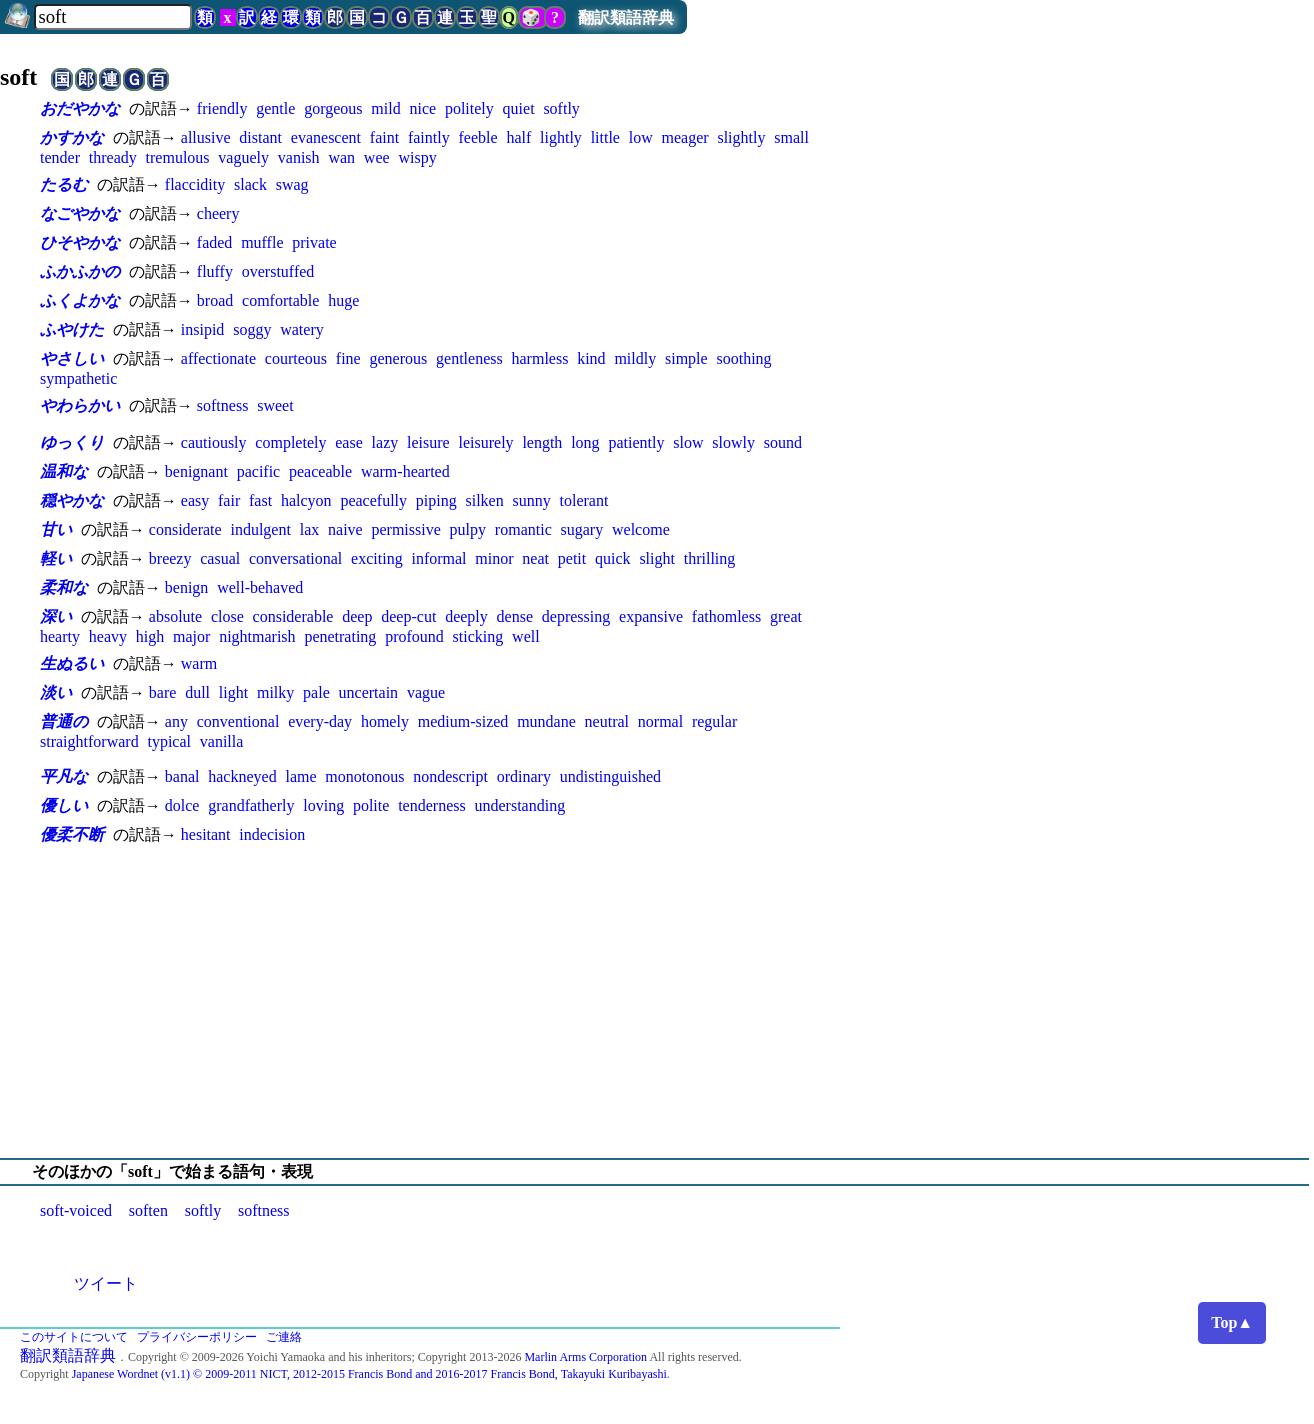 The image size is (1314, 1424). What do you see at coordinates (591, 358) in the screenshot?
I see `kind` at bounding box center [591, 358].